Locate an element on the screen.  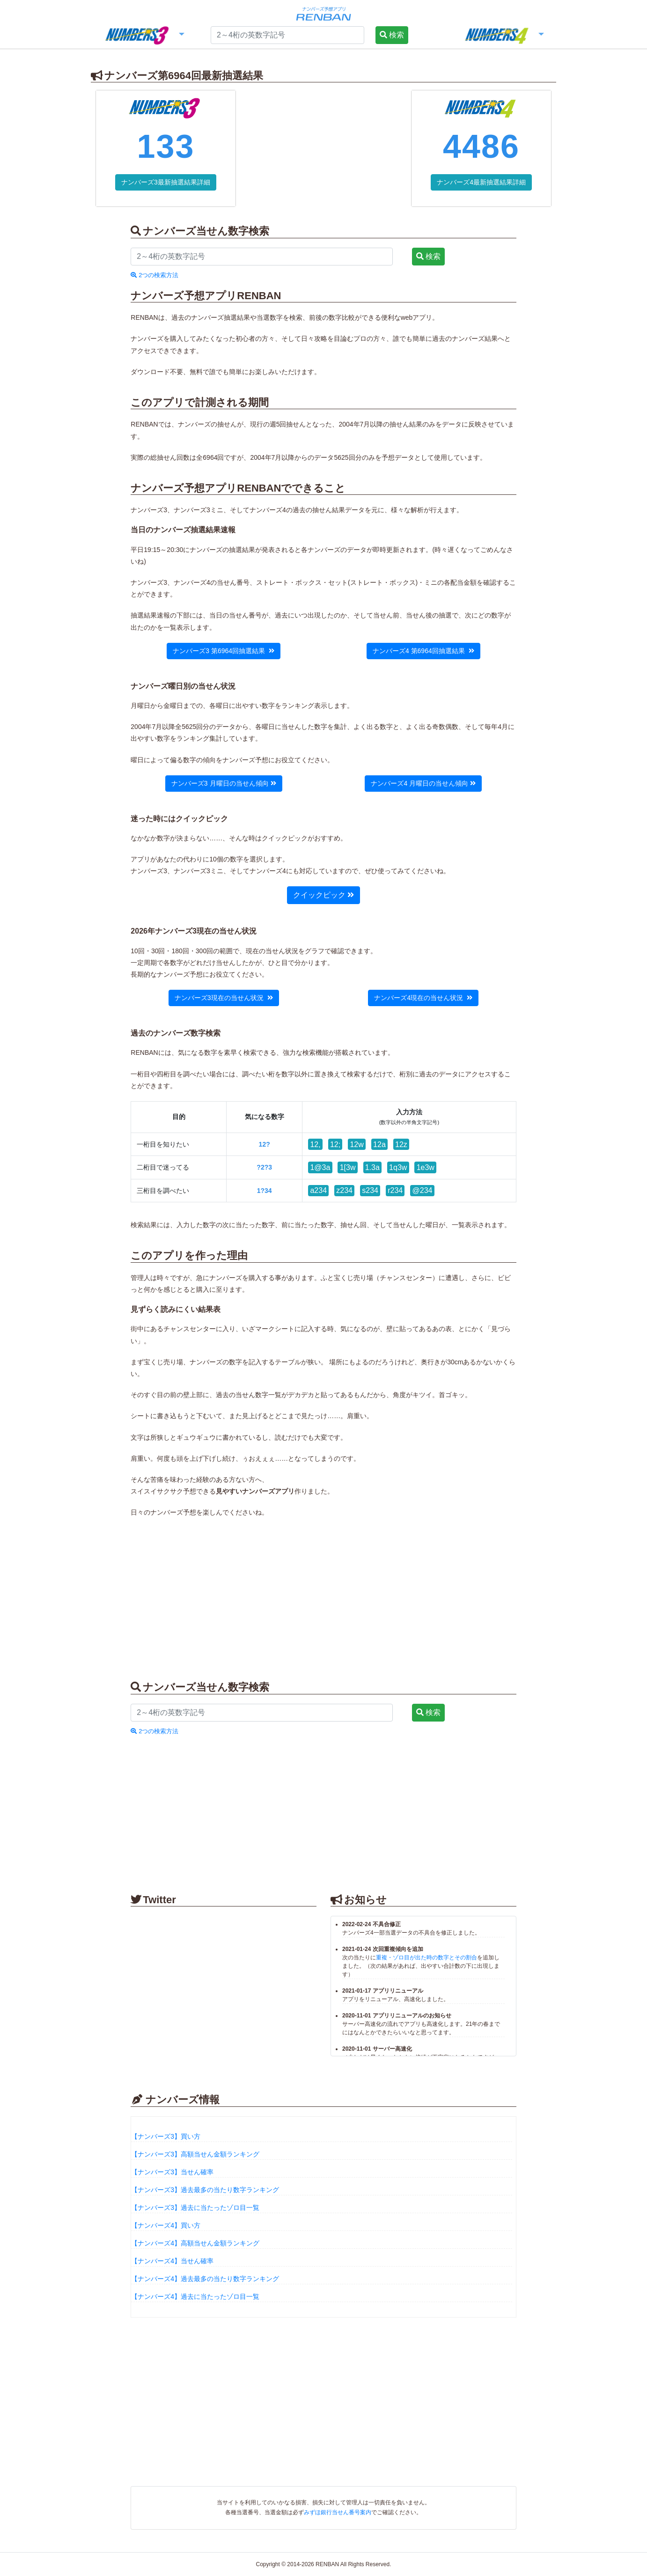
みずほ銀行当せん番号案内 is located at coordinates (337, 2512).